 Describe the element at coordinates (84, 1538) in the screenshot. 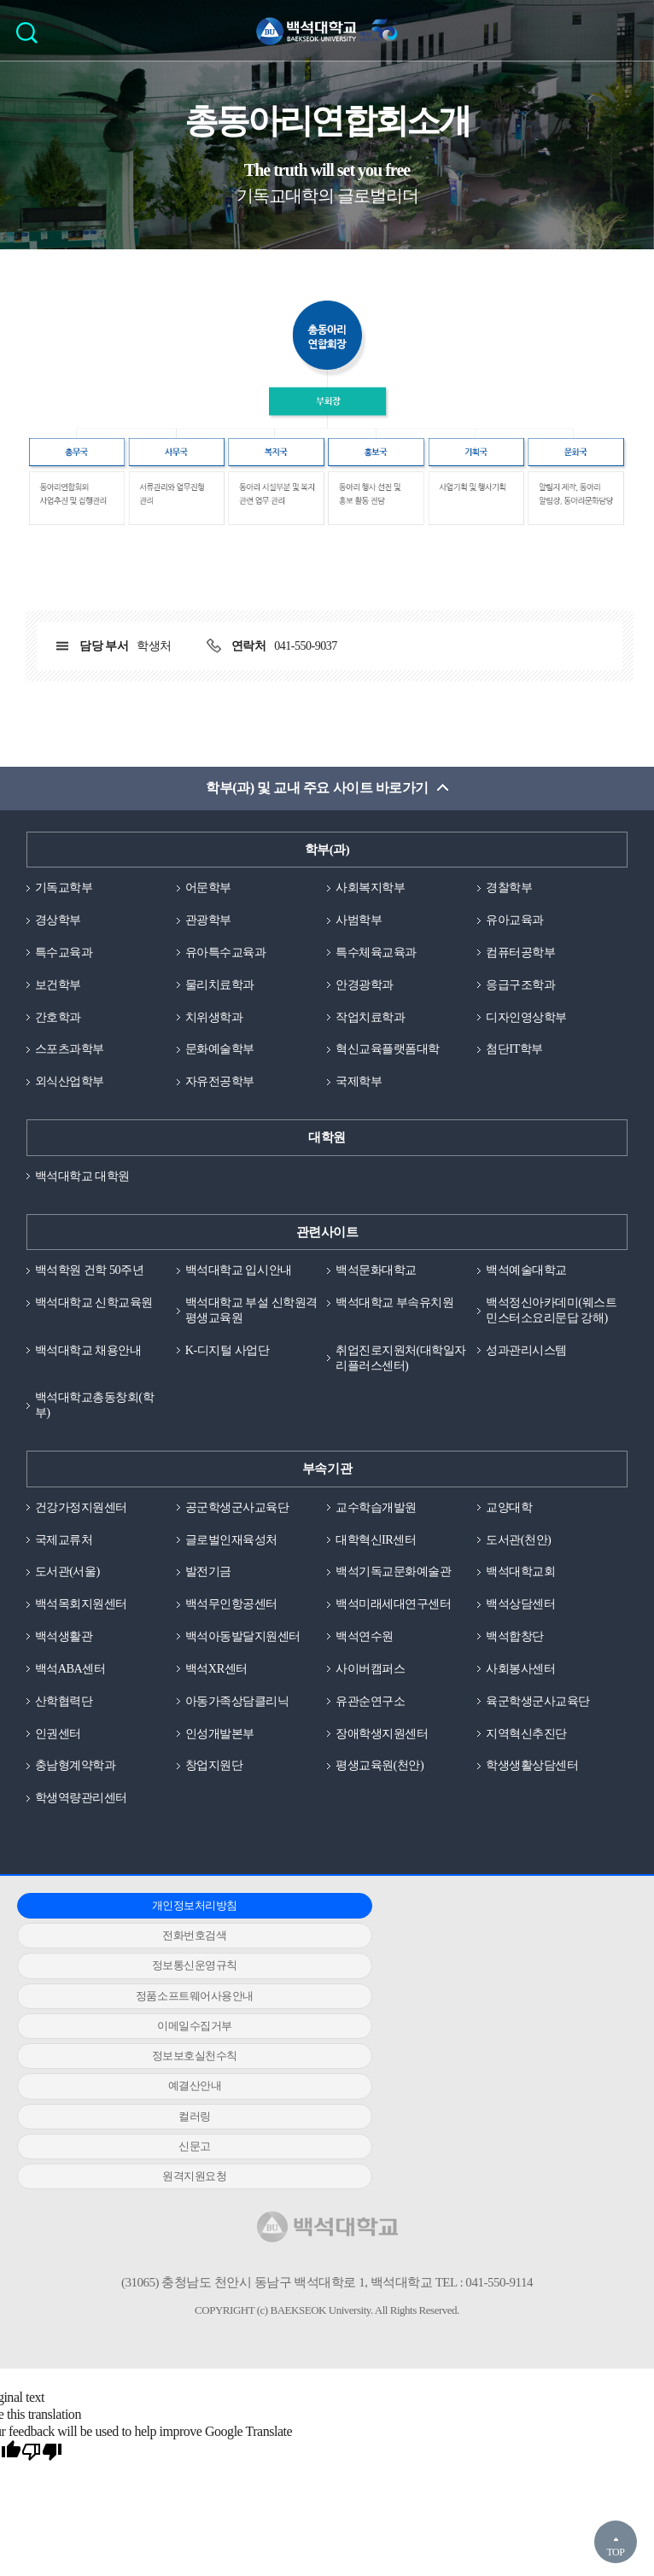

I see `건강가정지원센터` at that location.